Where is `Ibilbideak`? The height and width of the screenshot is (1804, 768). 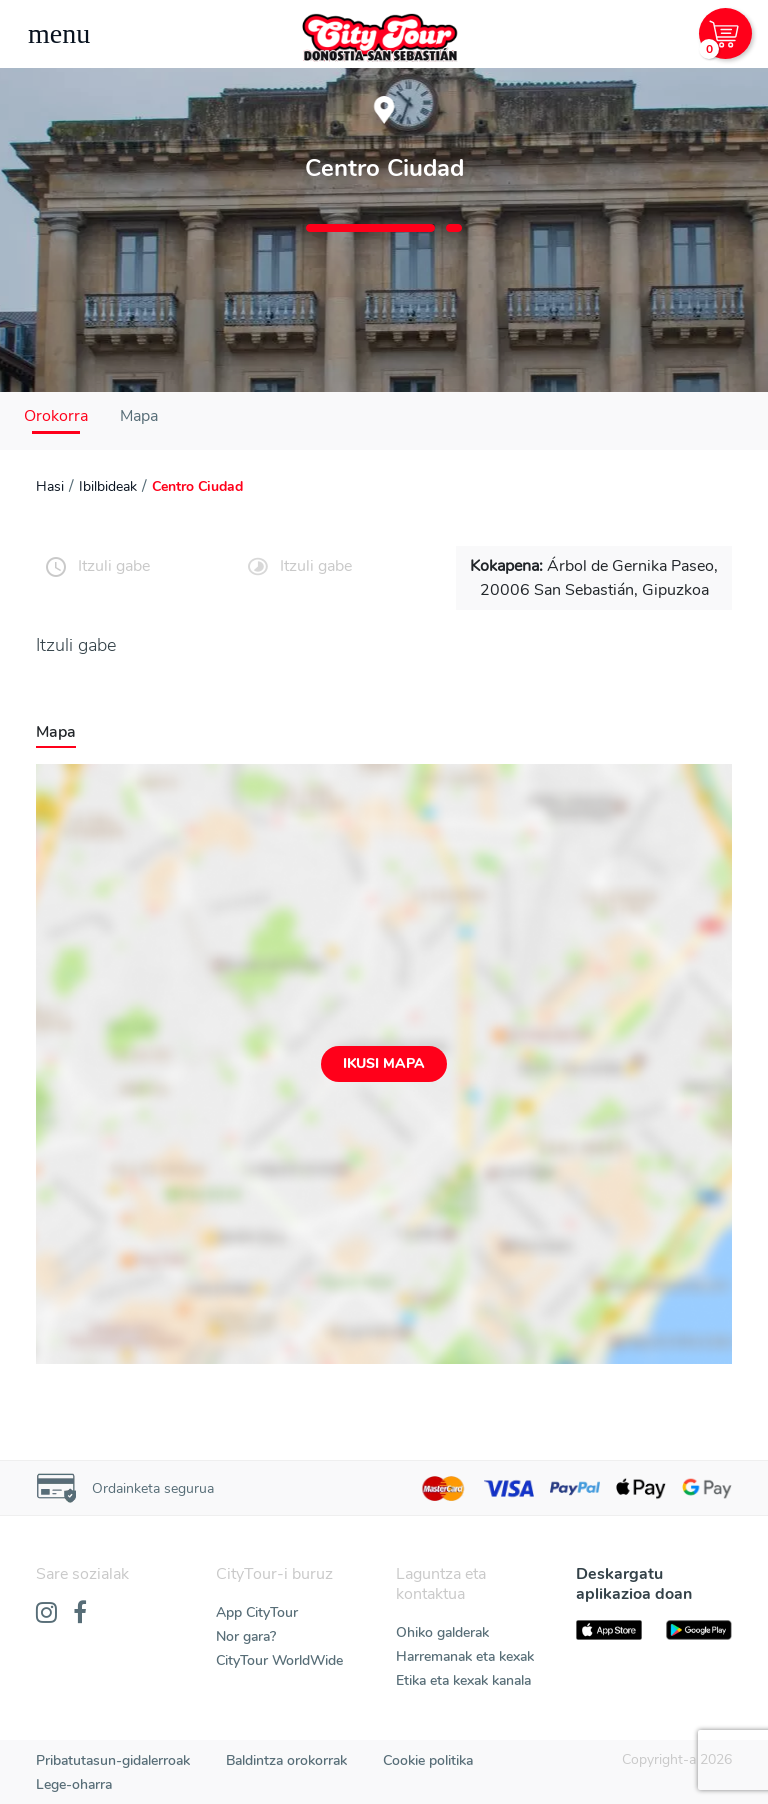
Ibilbideak is located at coordinates (108, 486).